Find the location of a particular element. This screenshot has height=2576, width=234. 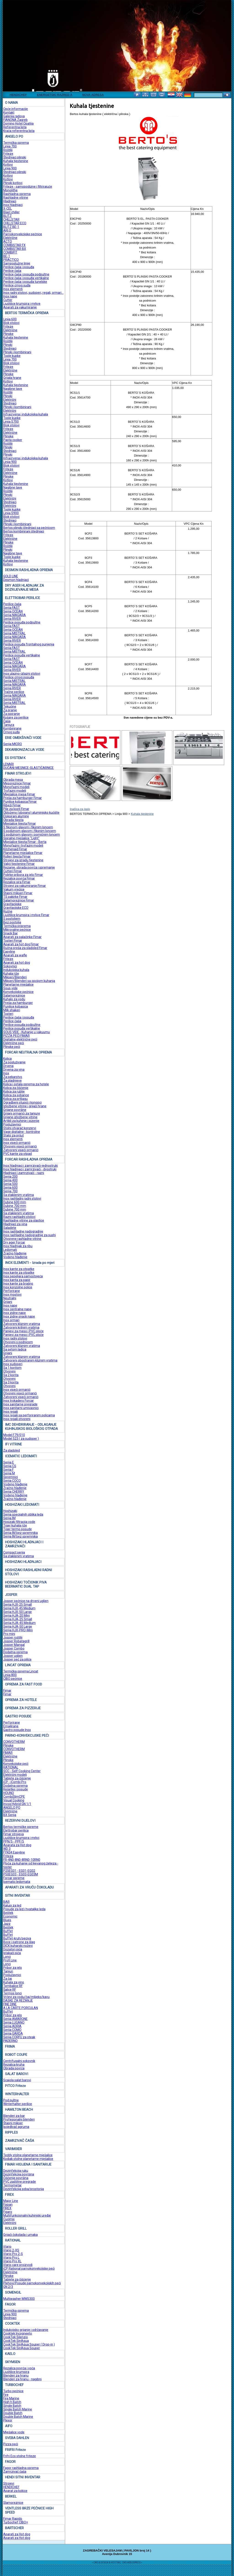

Dubine 600 mm is located at coordinates (14, 1202).